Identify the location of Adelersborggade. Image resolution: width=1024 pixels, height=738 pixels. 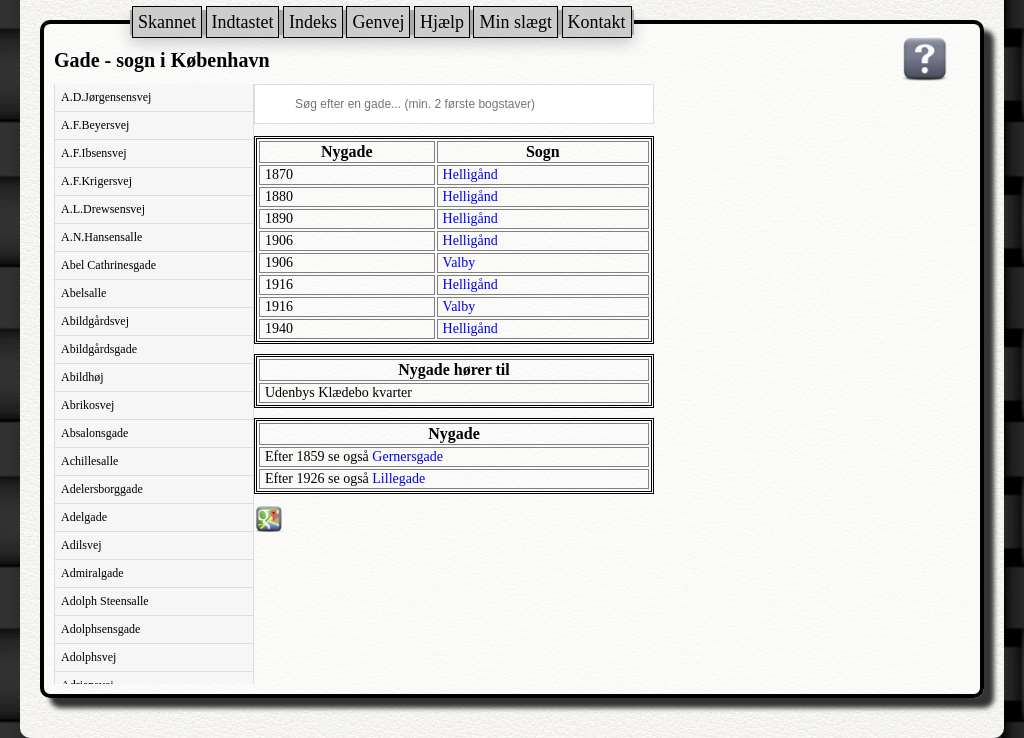
(102, 489).